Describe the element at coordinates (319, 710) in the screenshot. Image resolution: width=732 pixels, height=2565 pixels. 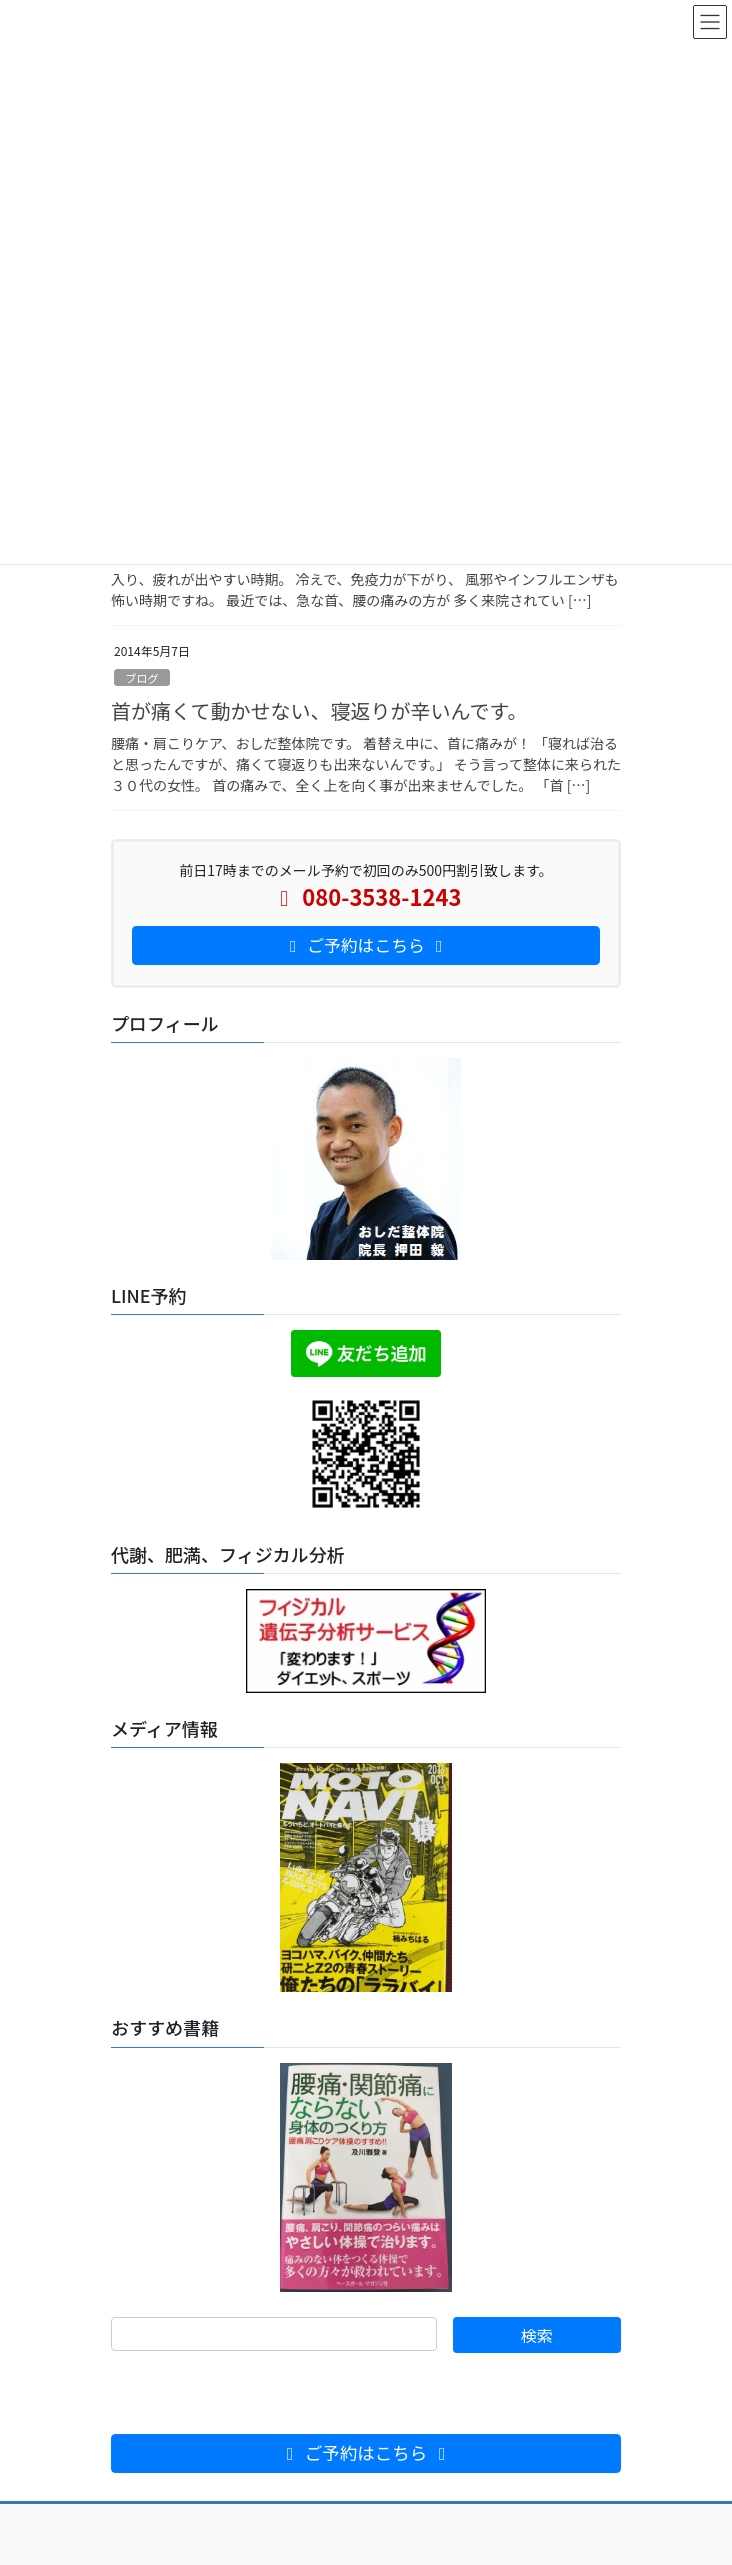
I see `首が痛くて動かせない、寝返りが辛いんです。` at that location.